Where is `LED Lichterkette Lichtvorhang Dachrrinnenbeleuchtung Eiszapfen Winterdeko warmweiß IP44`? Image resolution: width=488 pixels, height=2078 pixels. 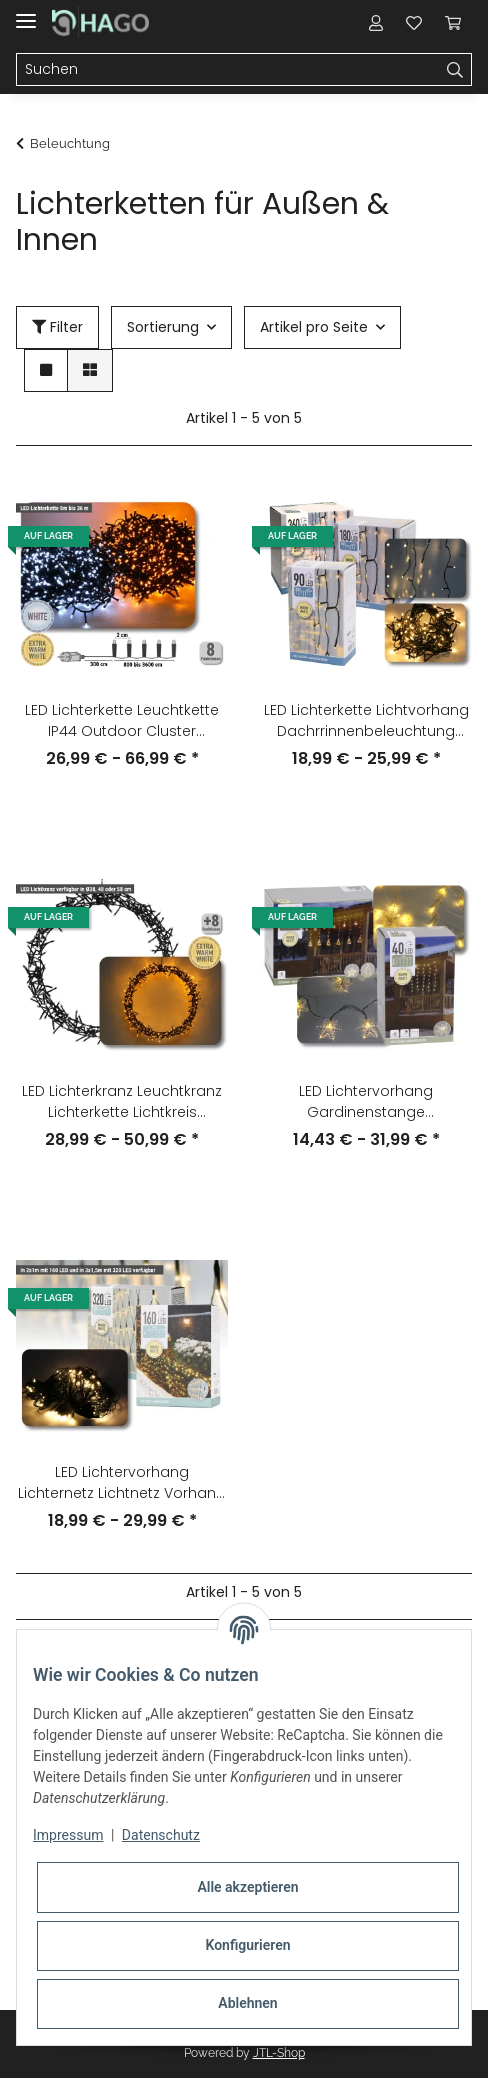
LED Lichterkette Lichtvorhang Dachrrinnenbeleuchtung Eiszapfen Winterdeko warmweiß IP44 is located at coordinates (366, 721).